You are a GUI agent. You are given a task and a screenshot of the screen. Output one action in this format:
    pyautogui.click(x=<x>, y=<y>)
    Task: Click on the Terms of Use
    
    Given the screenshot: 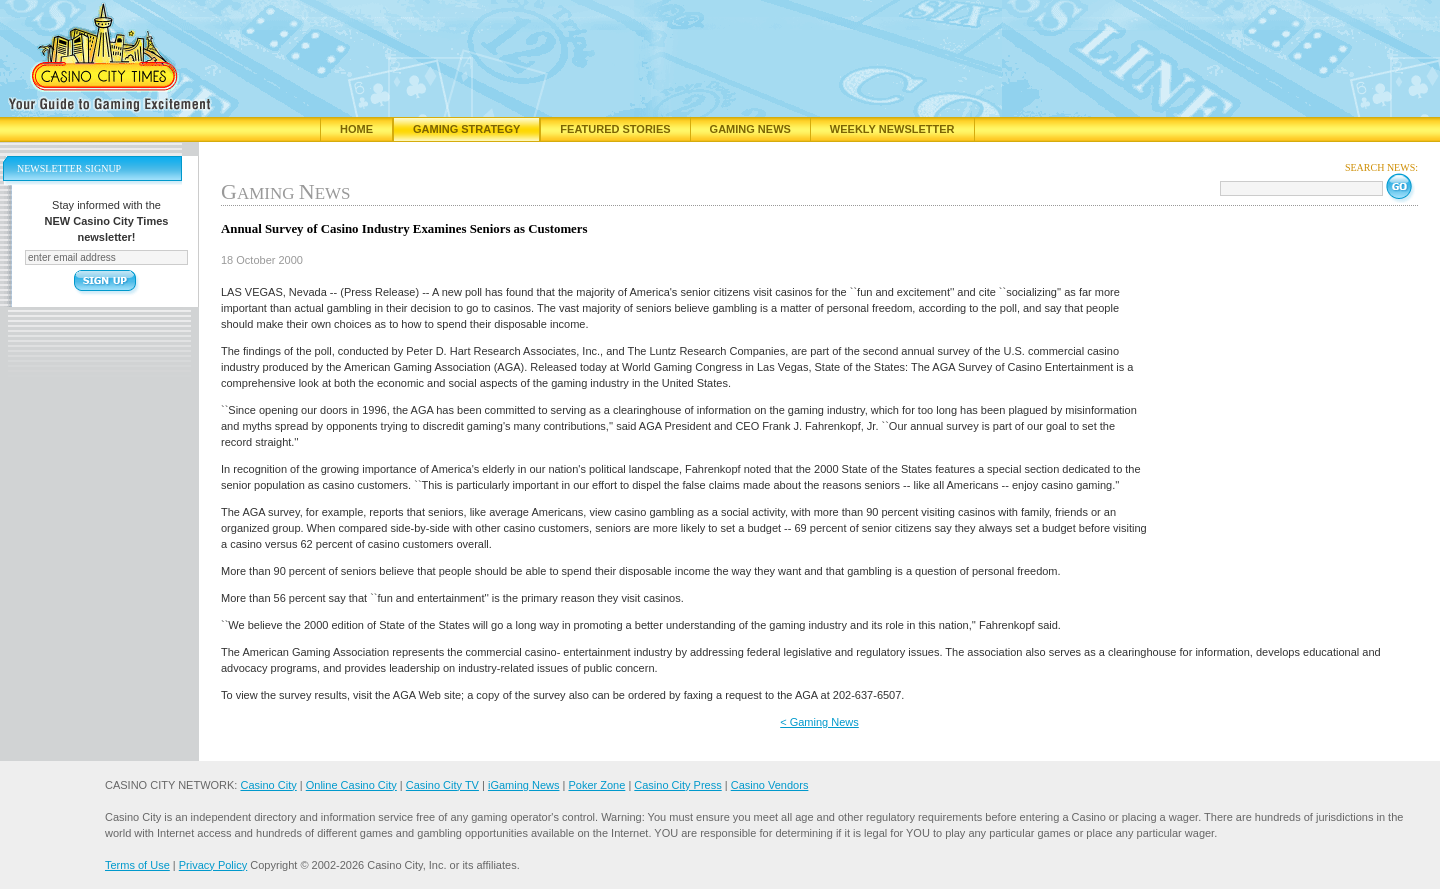 What is the action you would take?
    pyautogui.click(x=137, y=865)
    